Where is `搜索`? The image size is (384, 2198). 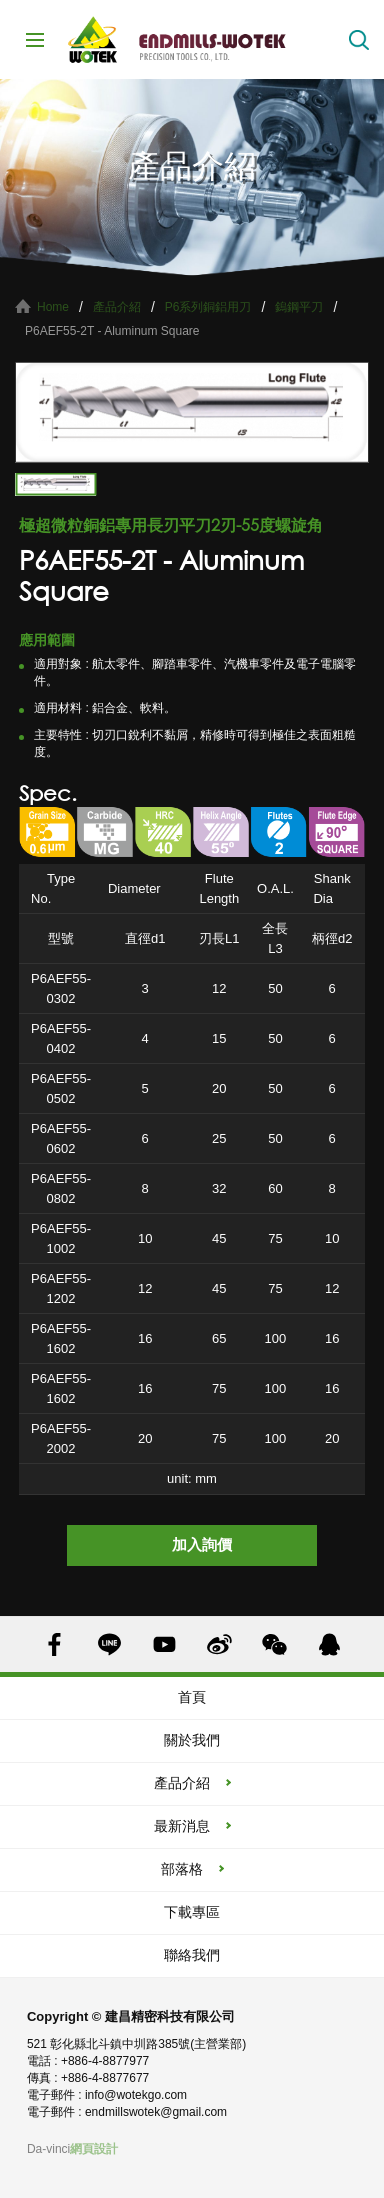 搜索 is located at coordinates (359, 40).